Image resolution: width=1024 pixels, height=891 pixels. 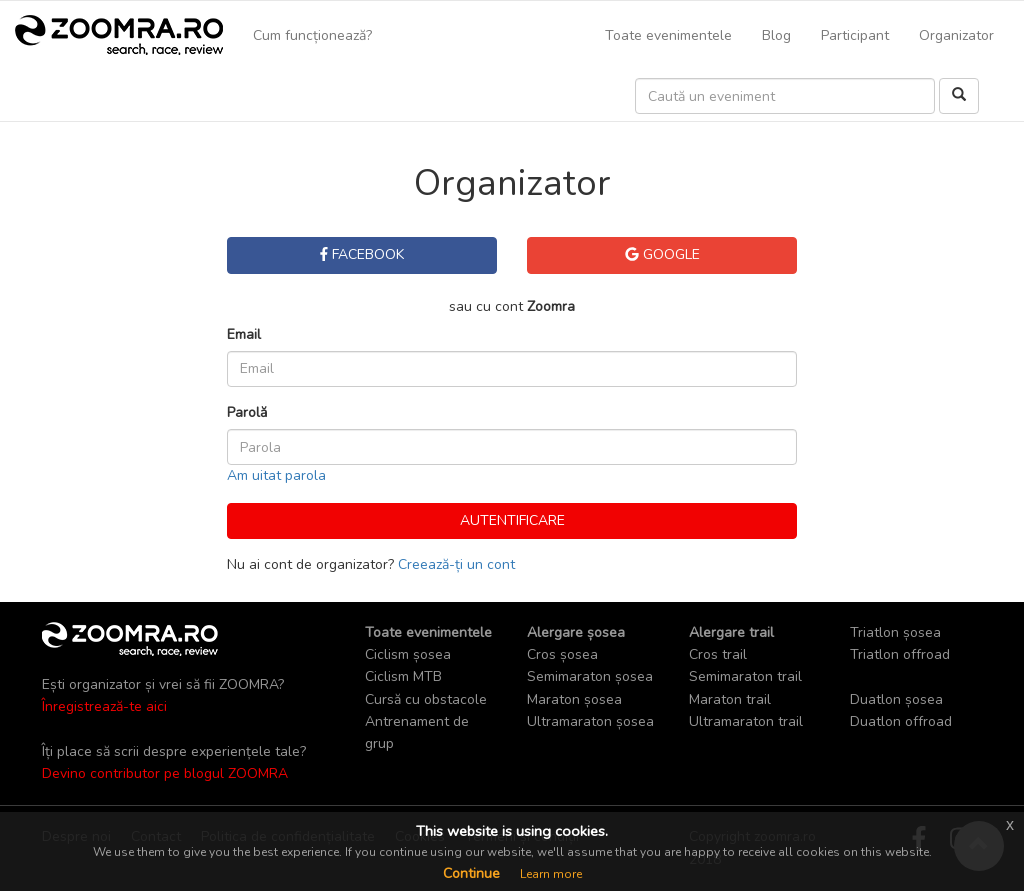 I want to click on Learn more, so click(x=551, y=874).